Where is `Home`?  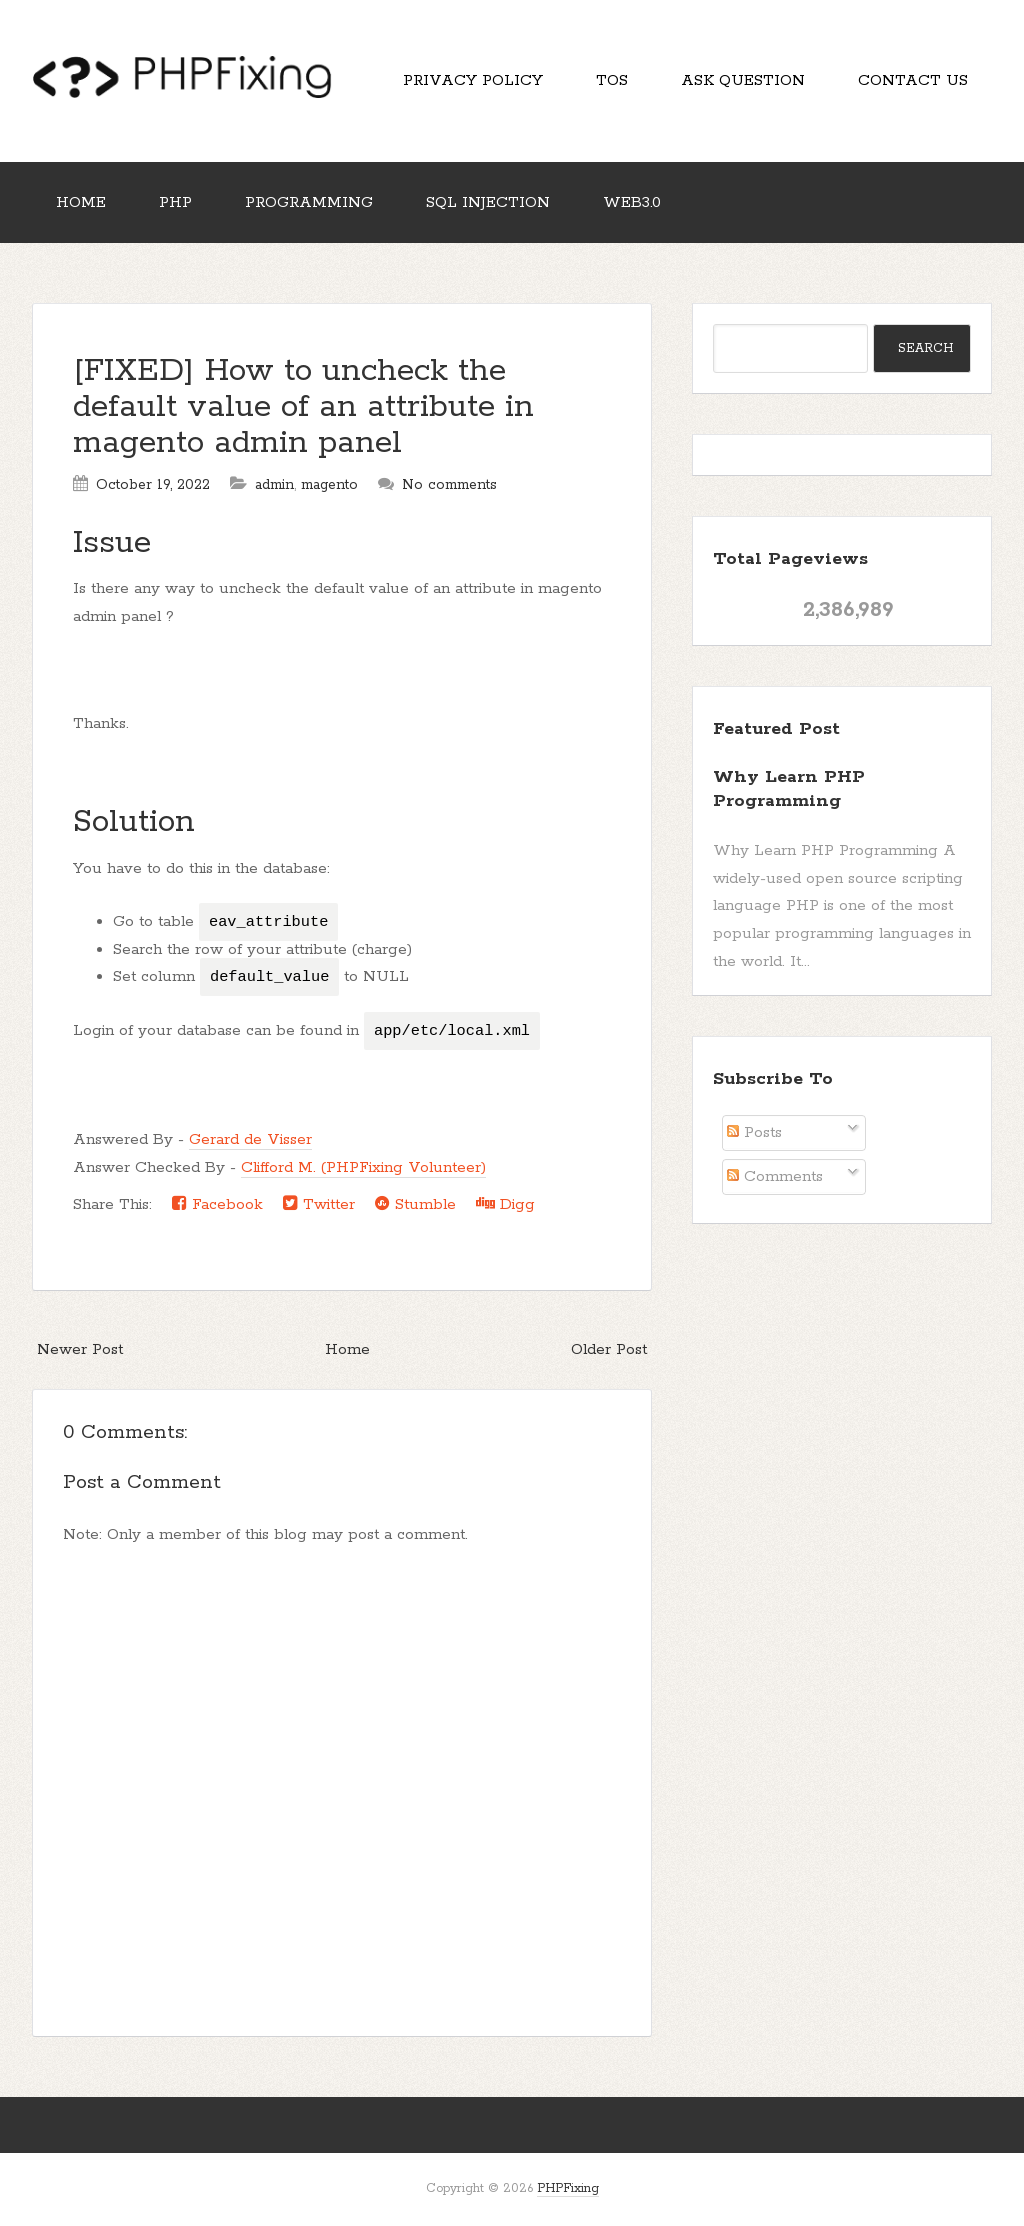
Home is located at coordinates (81, 202).